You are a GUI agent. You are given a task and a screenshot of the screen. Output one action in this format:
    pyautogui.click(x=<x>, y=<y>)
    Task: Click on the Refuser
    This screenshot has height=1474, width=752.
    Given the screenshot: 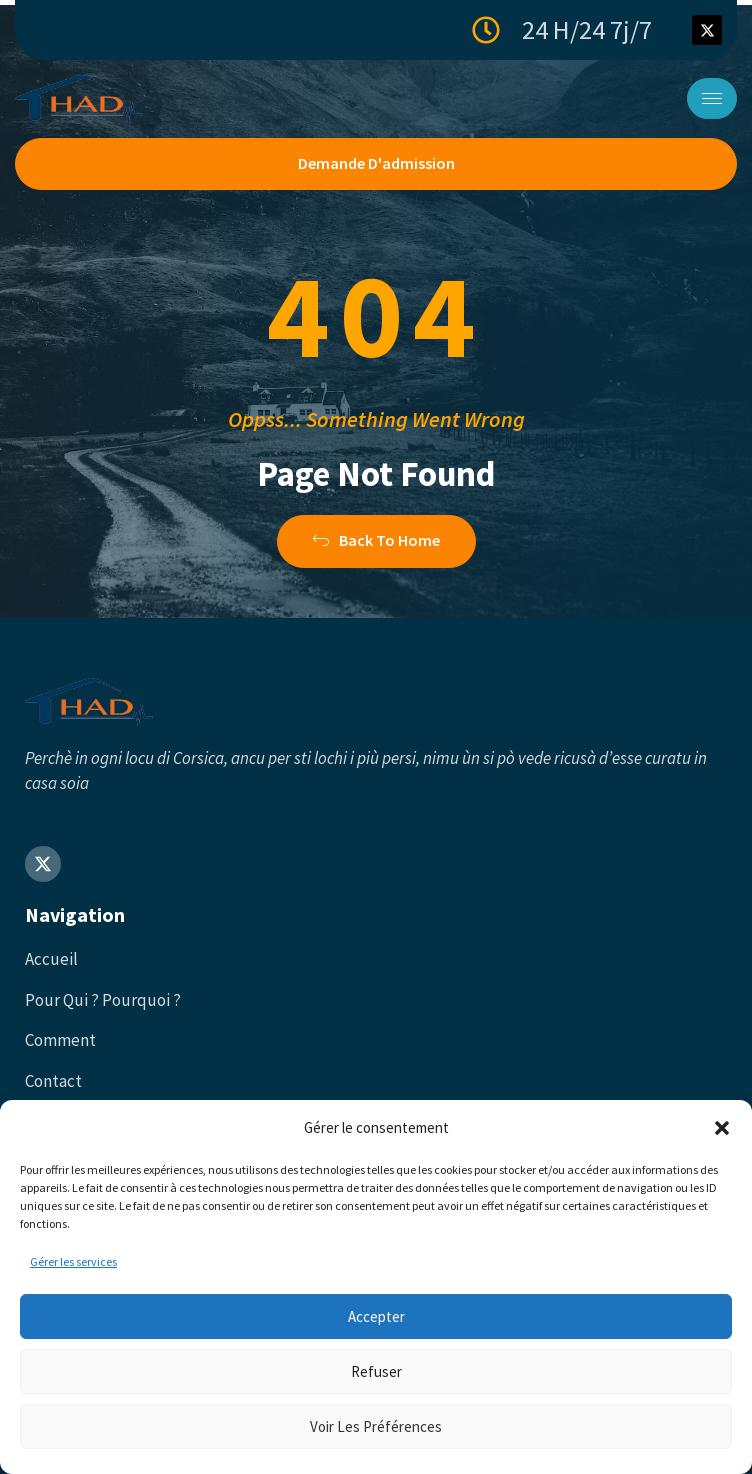 What is the action you would take?
    pyautogui.click(x=376, y=1371)
    